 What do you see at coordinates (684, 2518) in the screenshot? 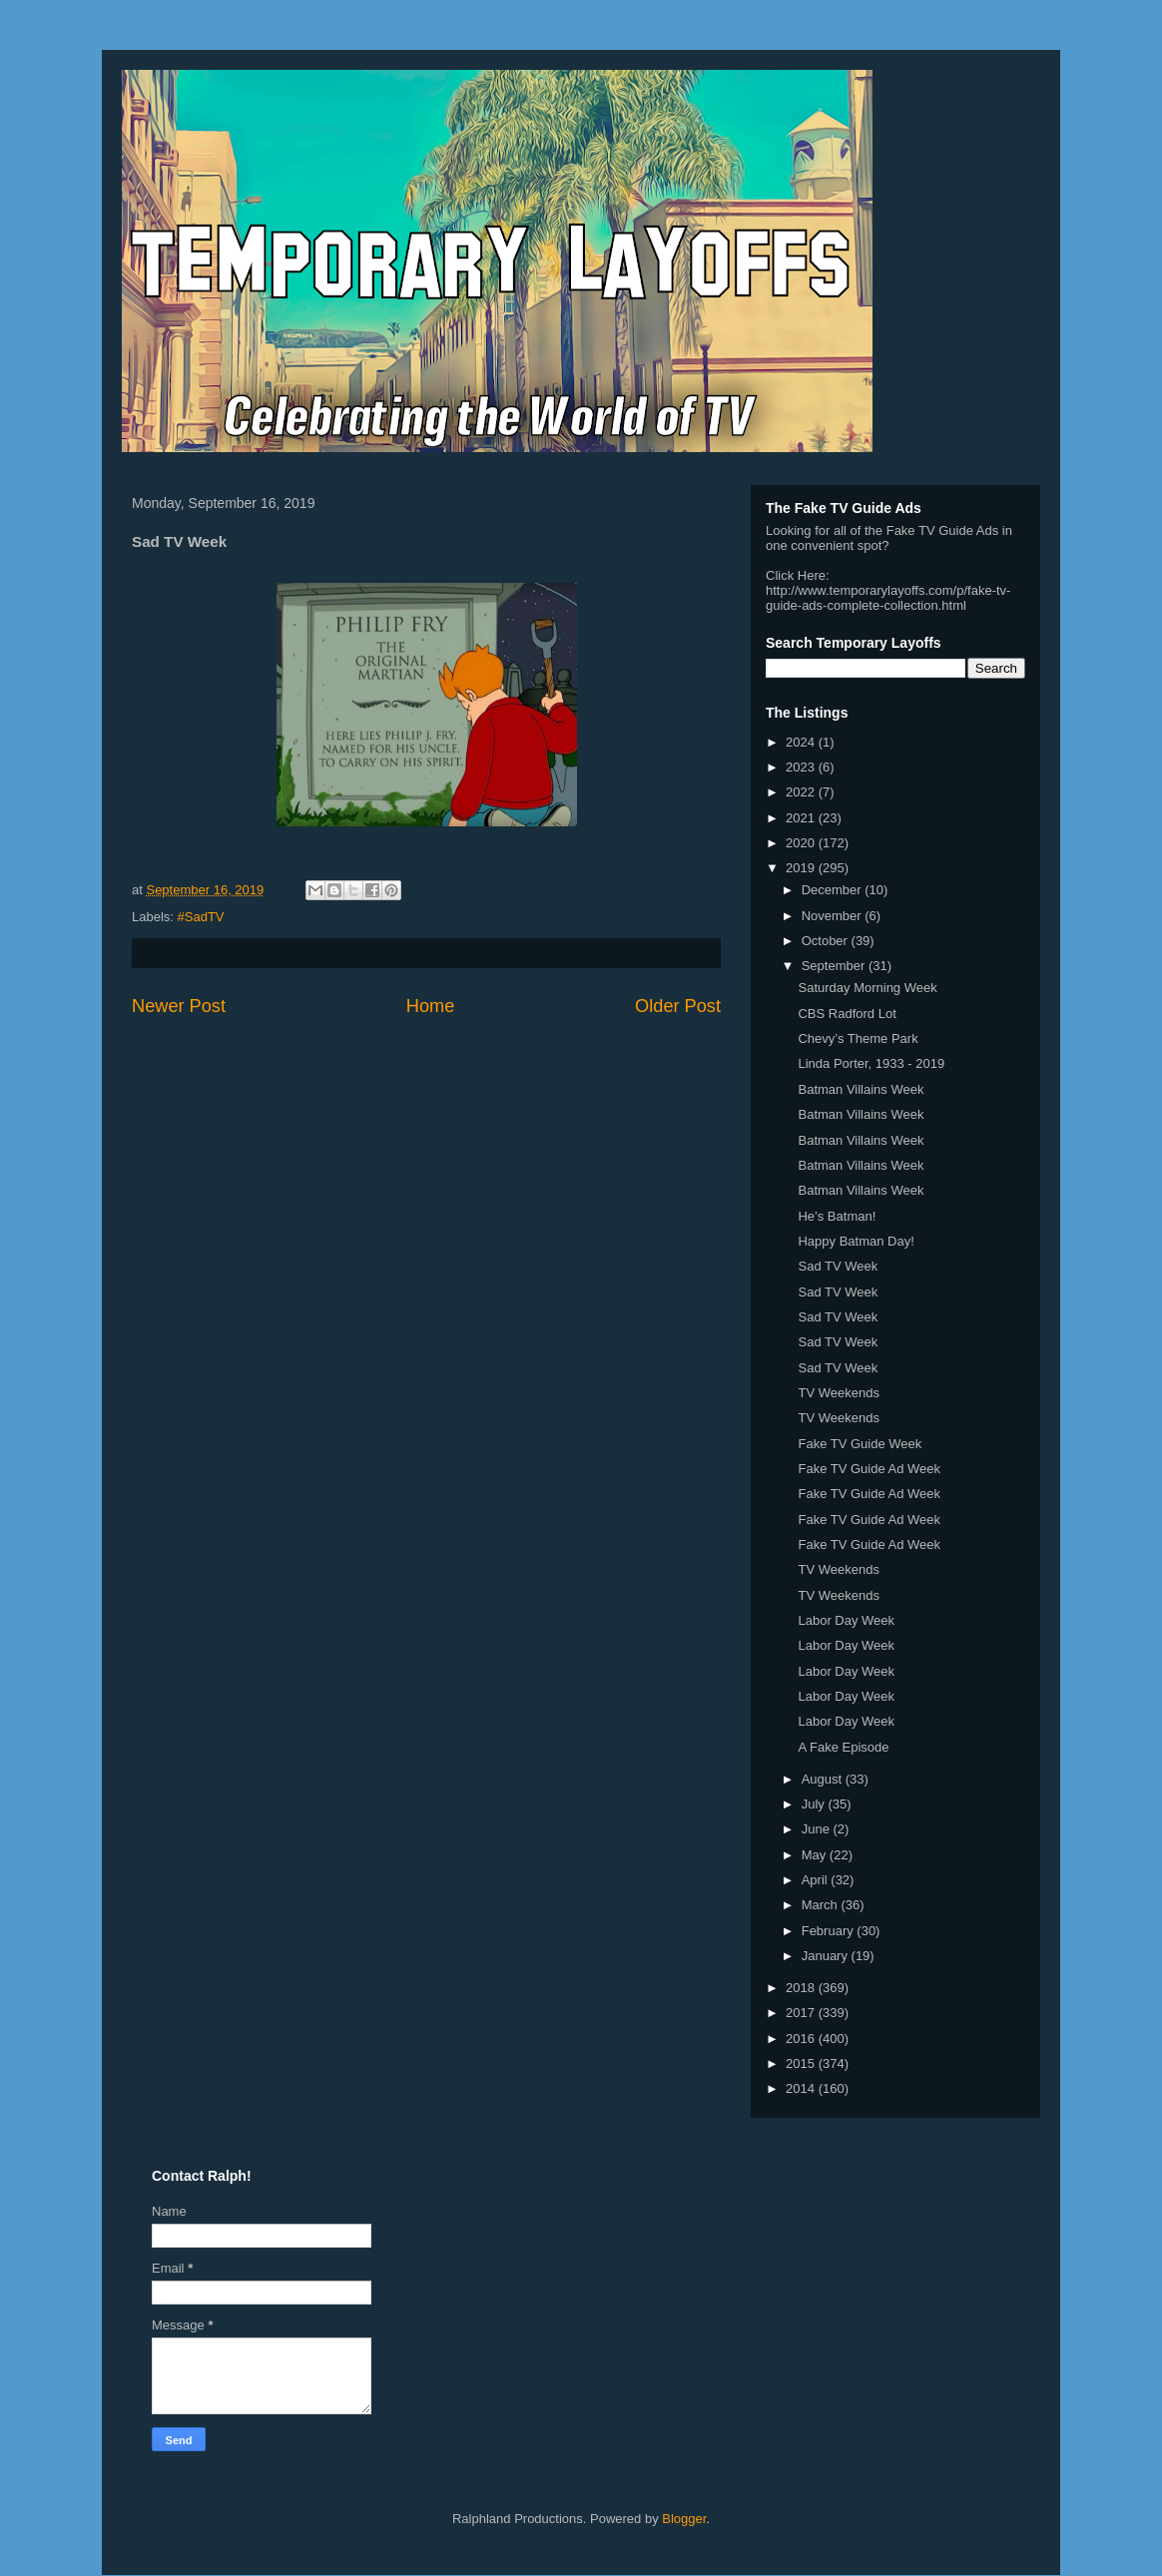
I see `Blogger` at bounding box center [684, 2518].